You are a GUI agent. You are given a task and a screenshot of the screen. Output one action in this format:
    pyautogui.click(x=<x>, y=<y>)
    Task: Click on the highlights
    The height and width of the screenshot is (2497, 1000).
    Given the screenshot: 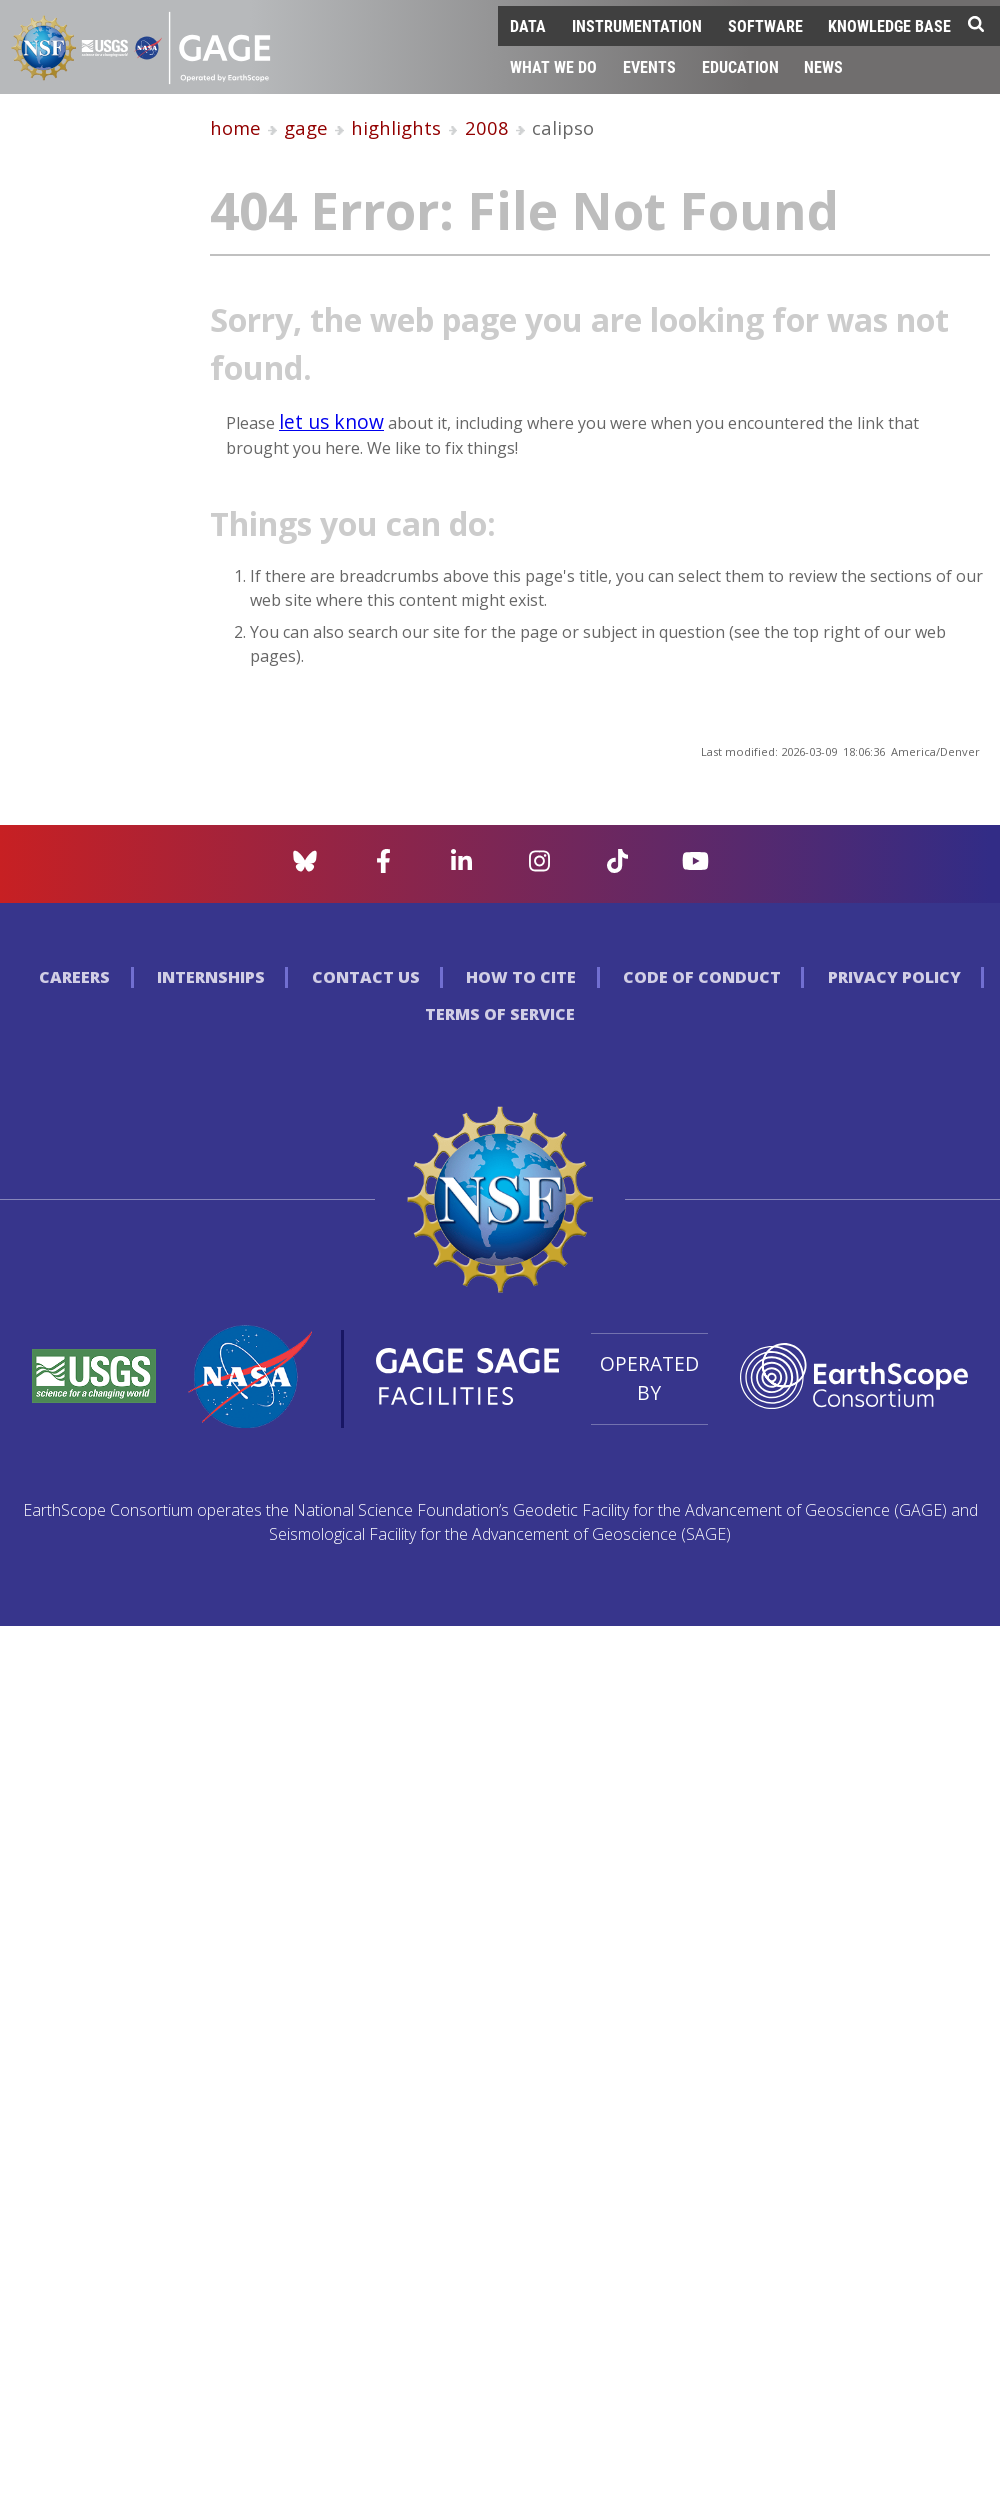 What is the action you would take?
    pyautogui.click(x=396, y=127)
    